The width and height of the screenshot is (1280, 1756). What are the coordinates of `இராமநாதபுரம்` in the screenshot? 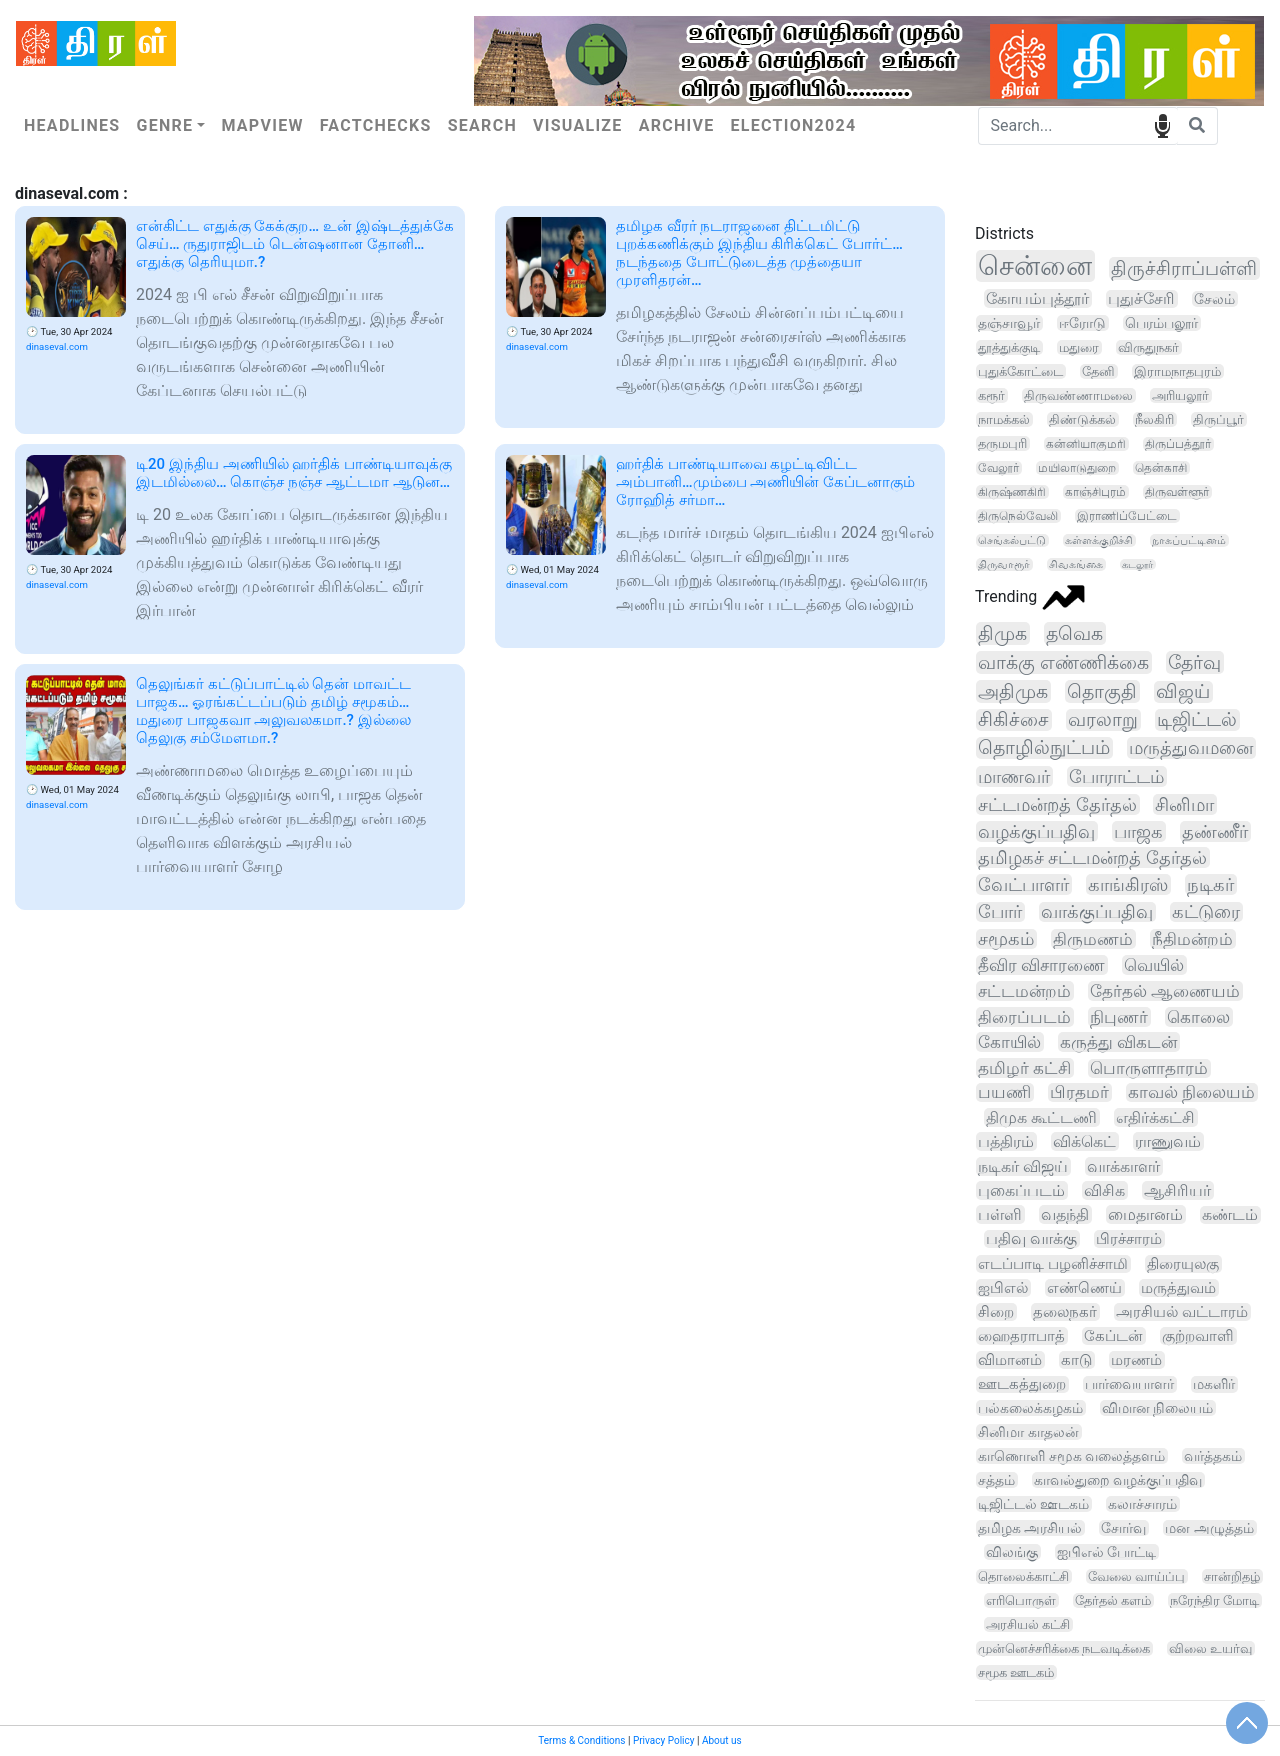 It's located at (1177, 371).